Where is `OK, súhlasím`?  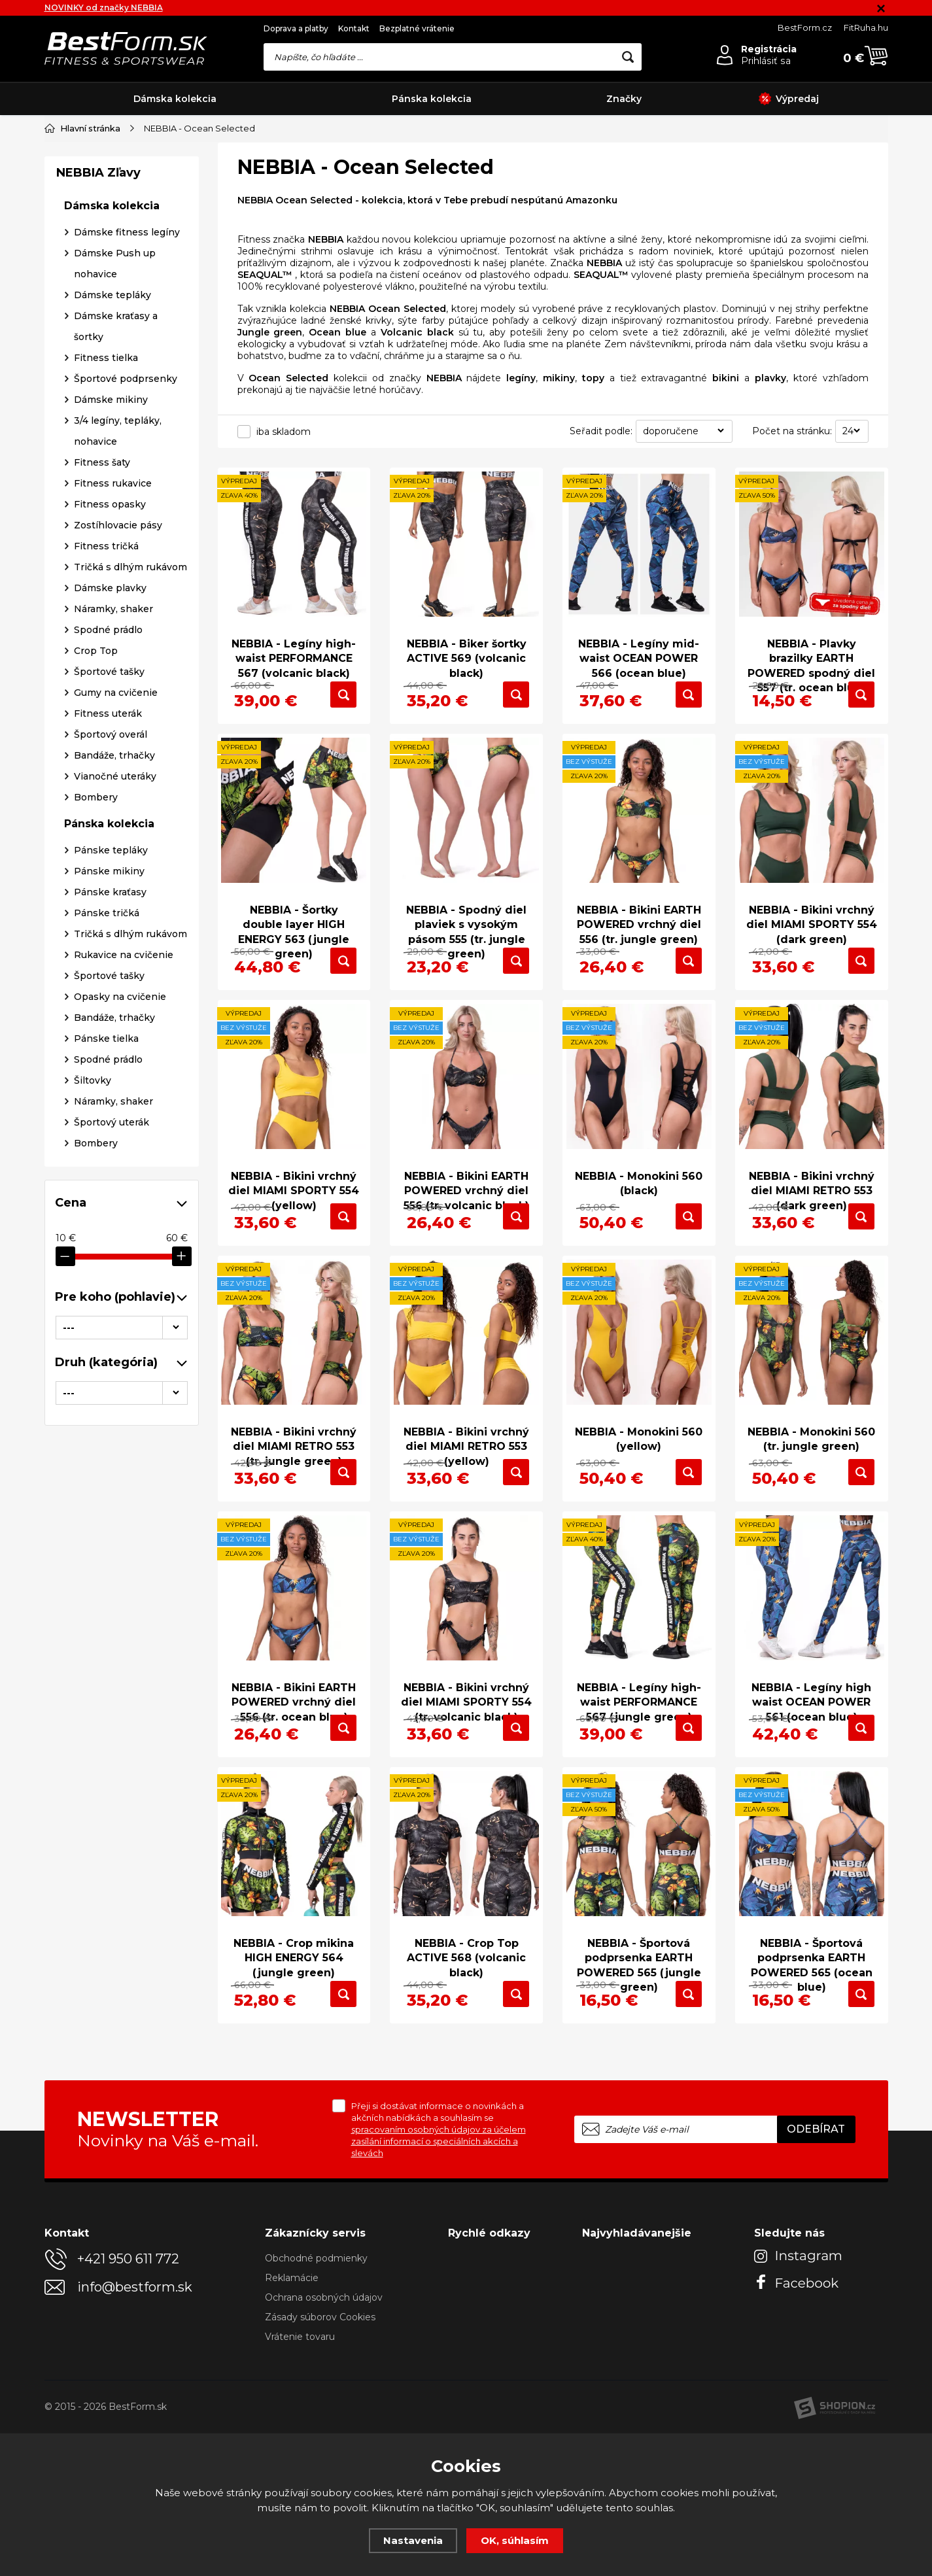
OK, súhlasím is located at coordinates (515, 2540).